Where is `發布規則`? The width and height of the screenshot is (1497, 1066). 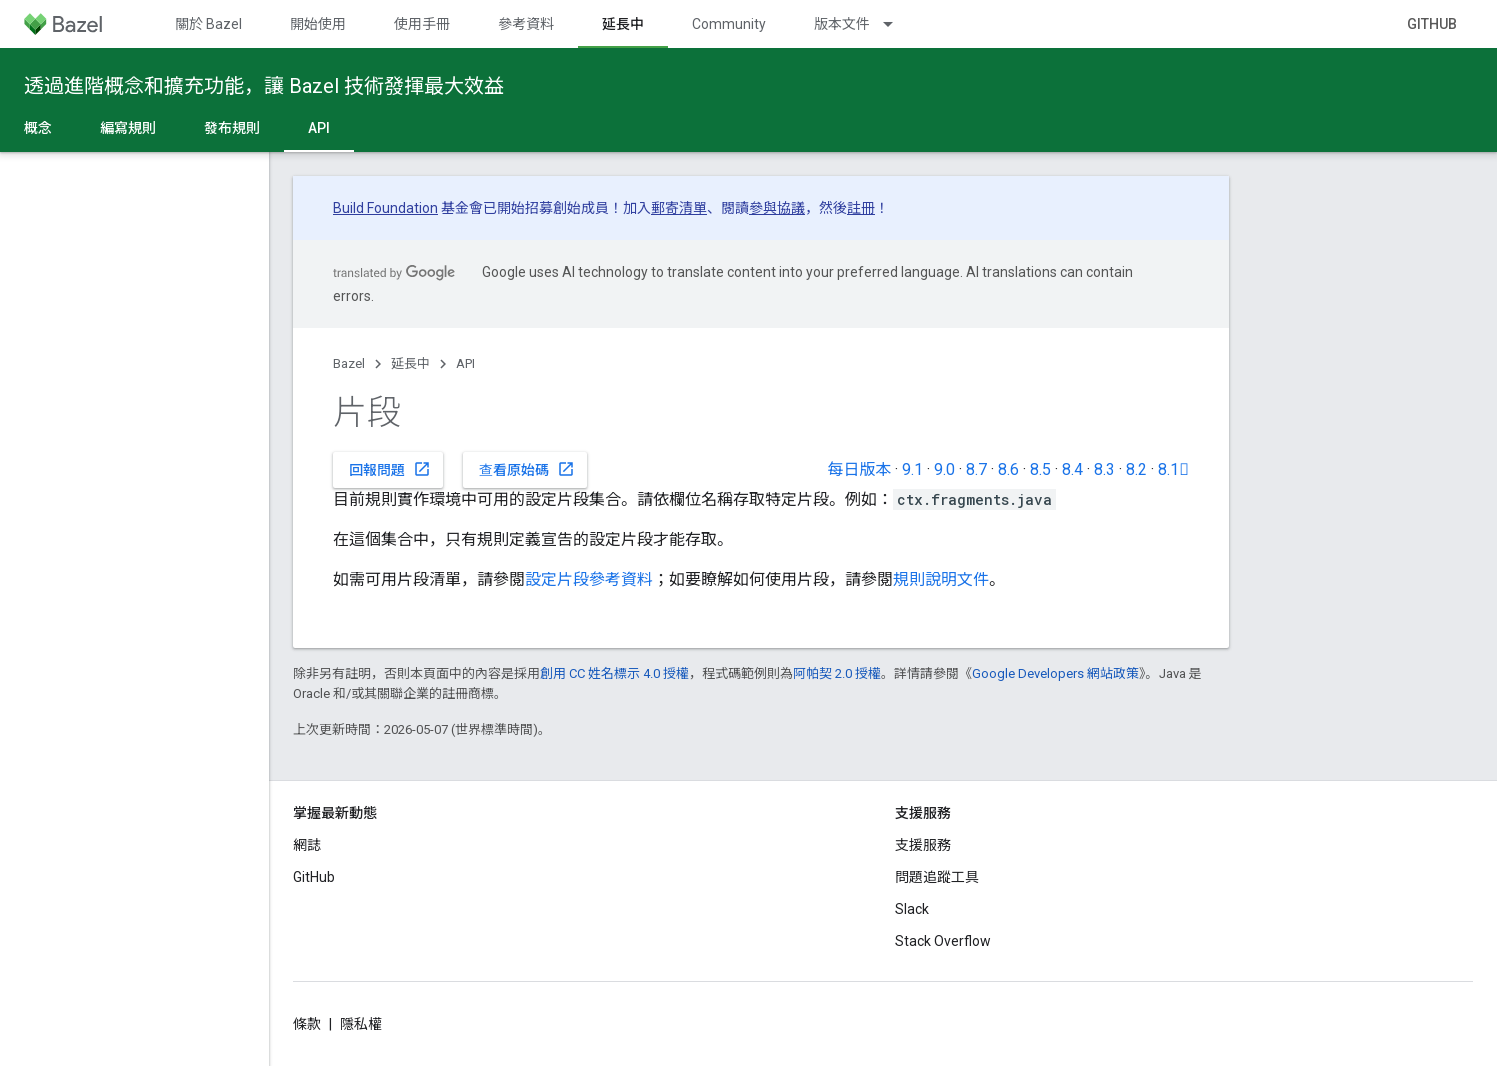
發布規則 is located at coordinates (232, 128).